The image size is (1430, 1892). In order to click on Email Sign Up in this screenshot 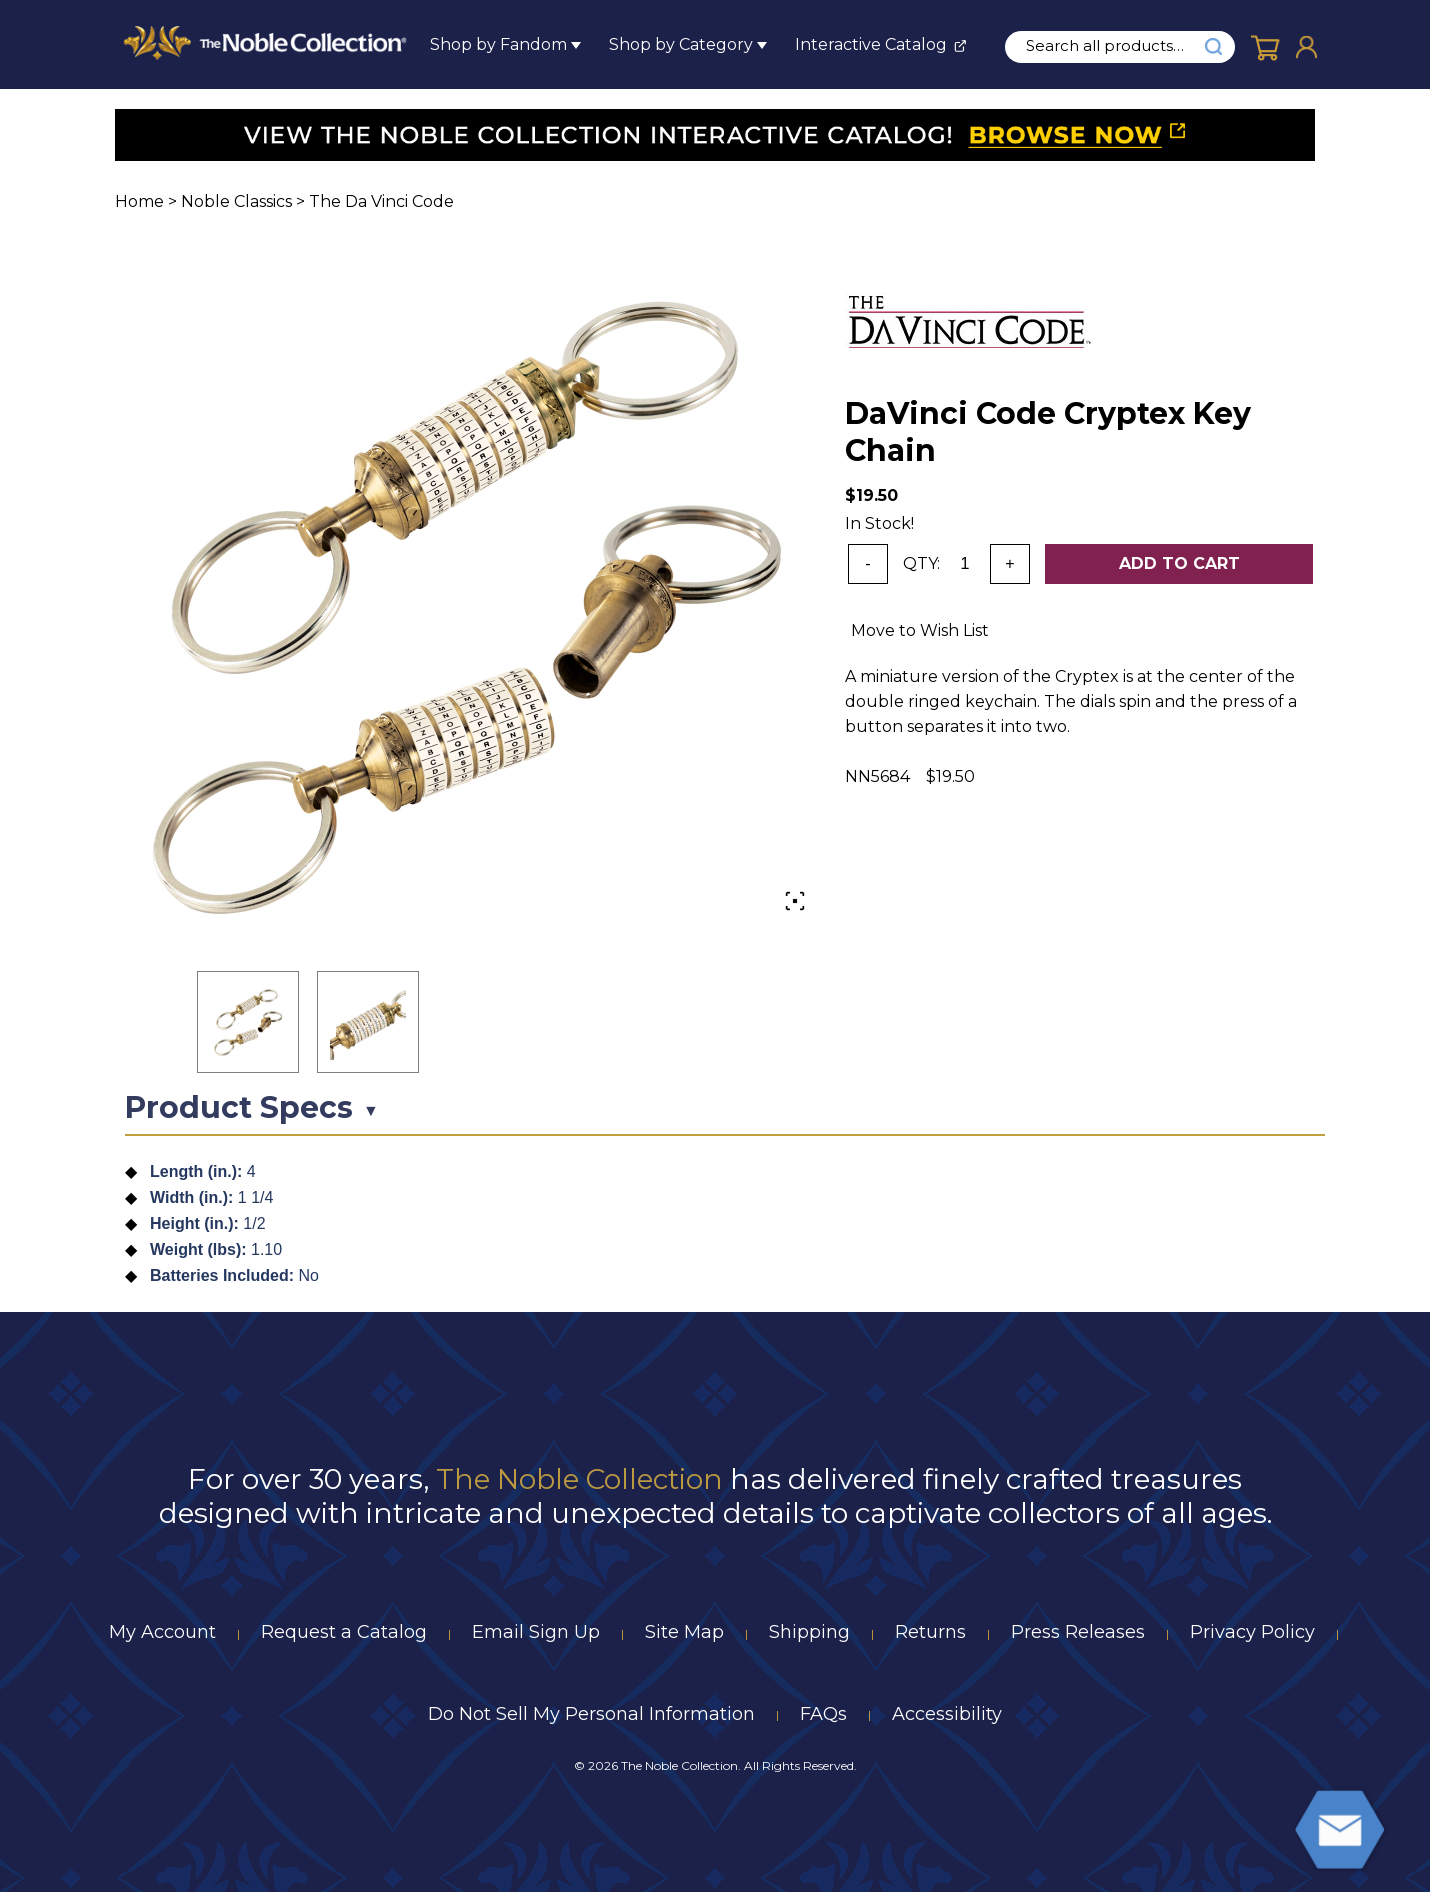, I will do `click(536, 1632)`.